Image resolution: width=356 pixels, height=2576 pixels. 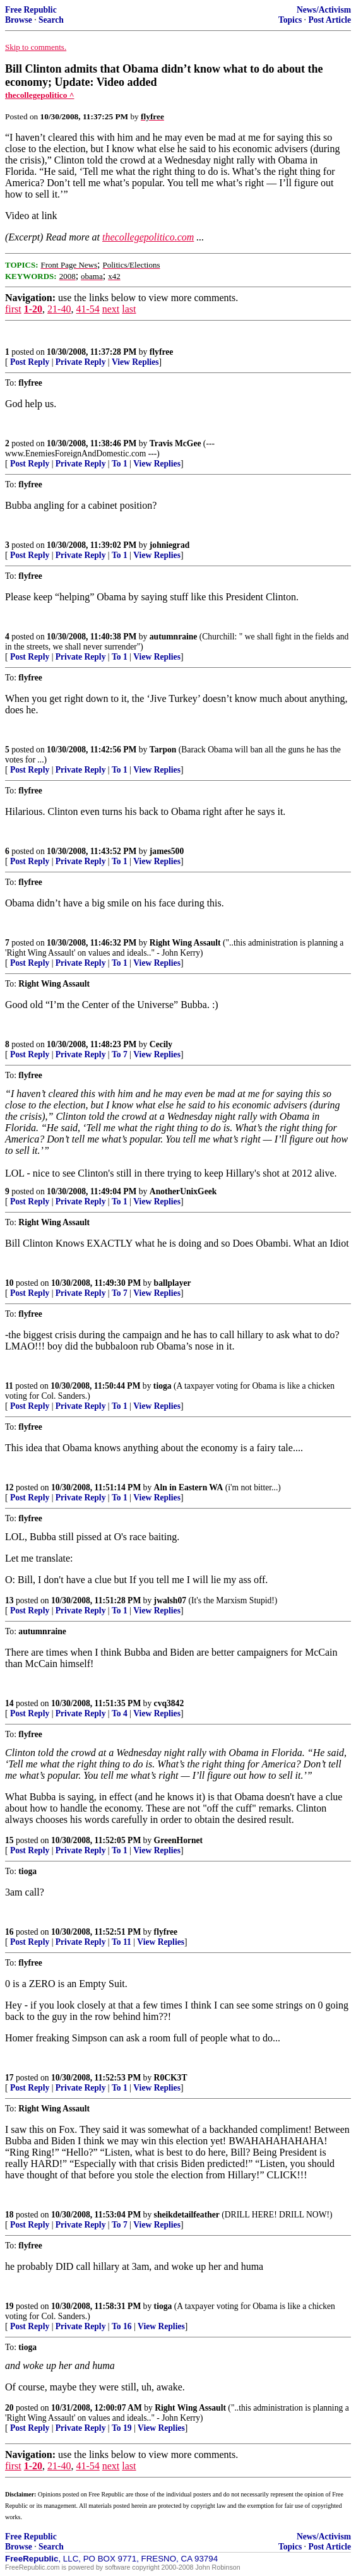 I want to click on Right Wing Assault, so click(x=185, y=942).